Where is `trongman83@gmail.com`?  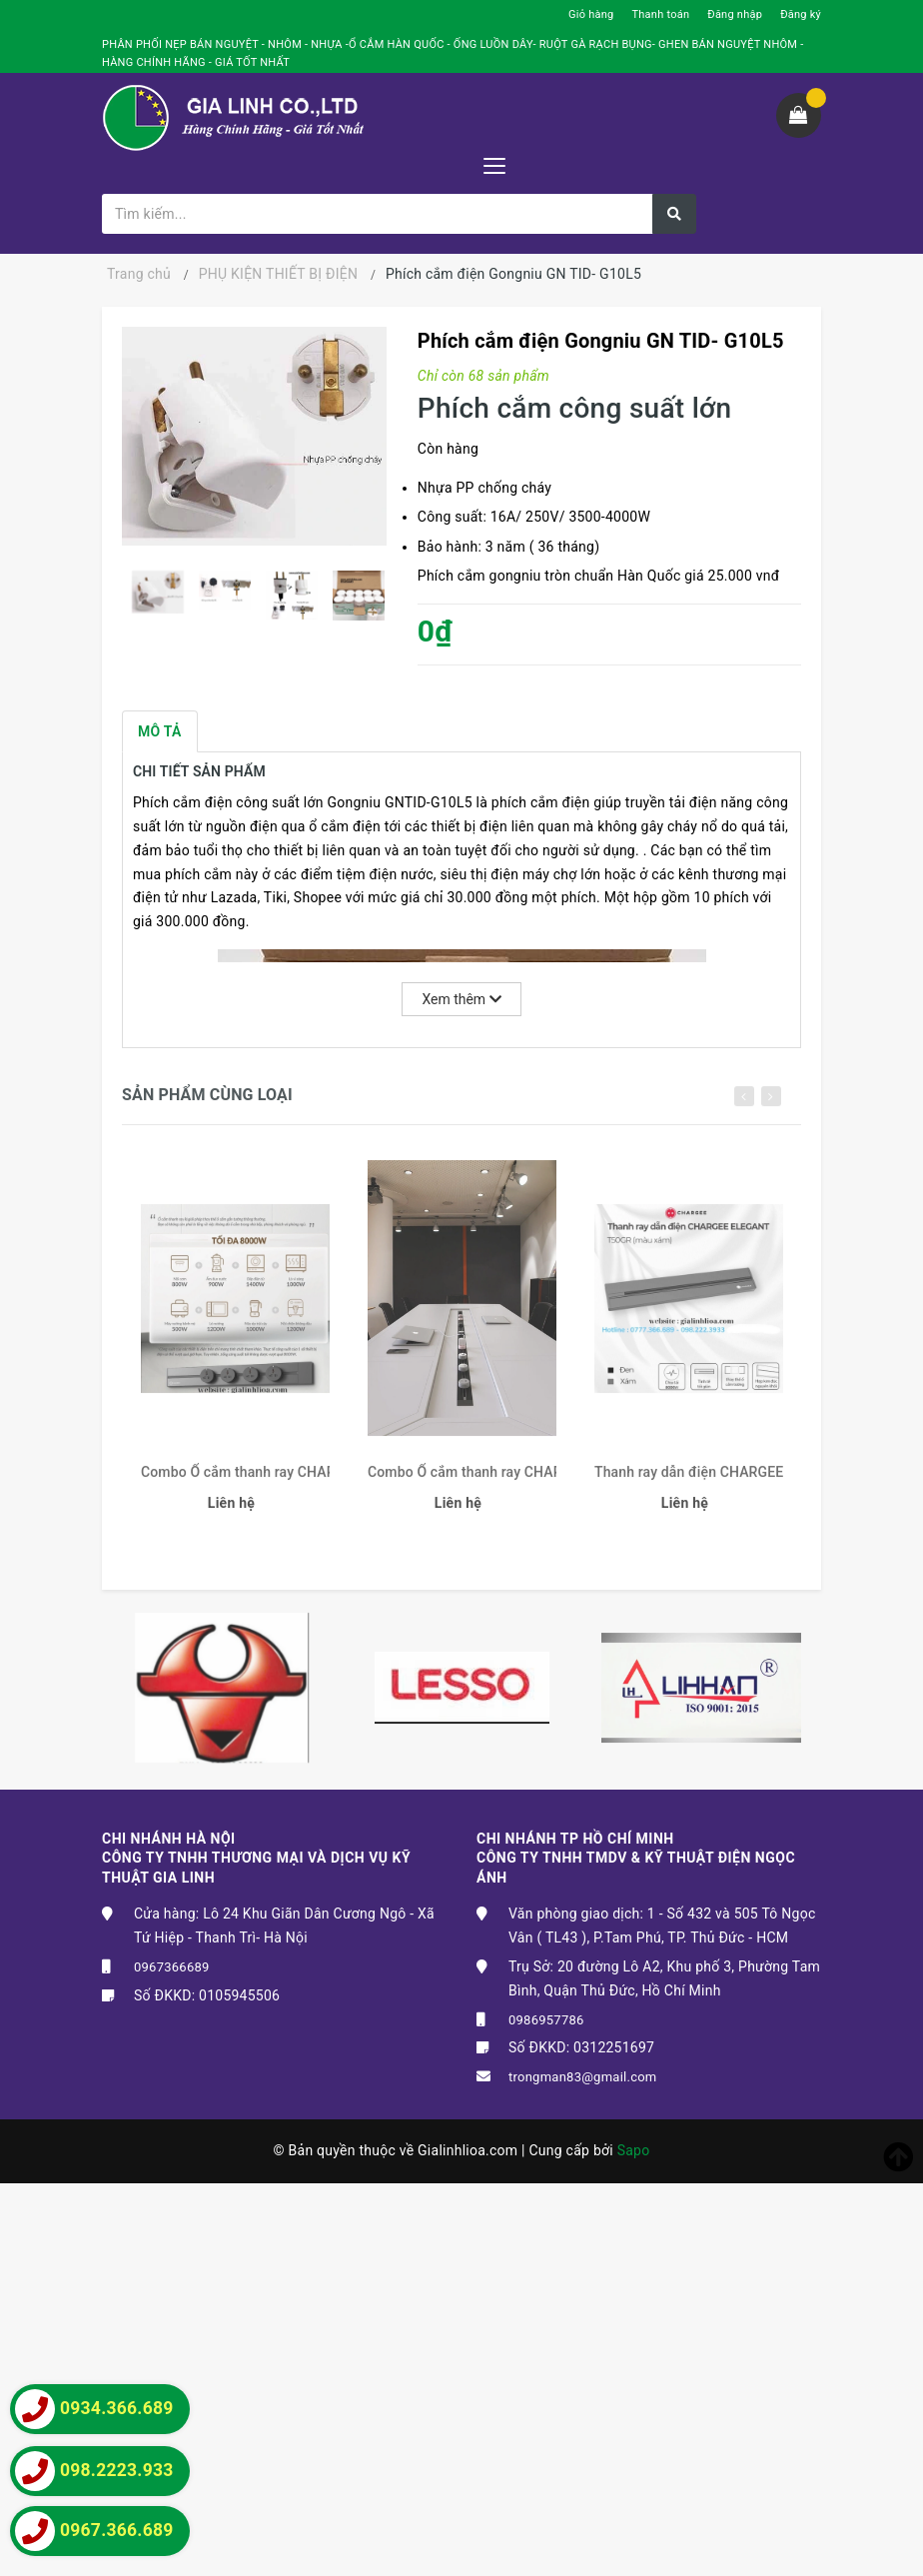 trongman83@gmail.com is located at coordinates (582, 2076).